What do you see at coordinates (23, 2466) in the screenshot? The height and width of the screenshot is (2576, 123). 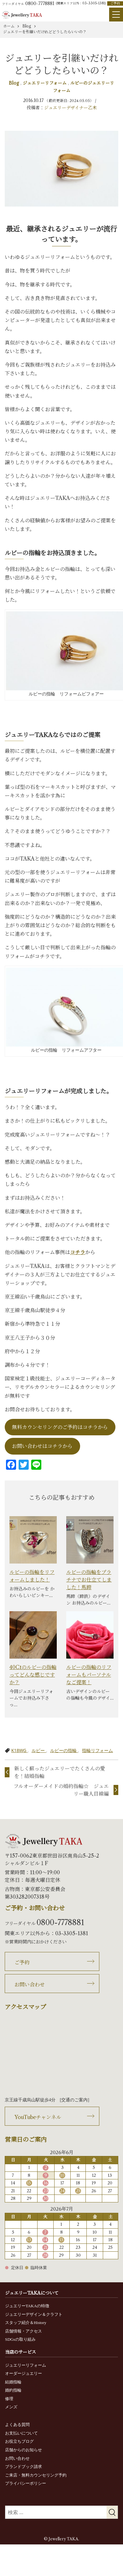 I see `ブランドブック請求` at bounding box center [23, 2466].